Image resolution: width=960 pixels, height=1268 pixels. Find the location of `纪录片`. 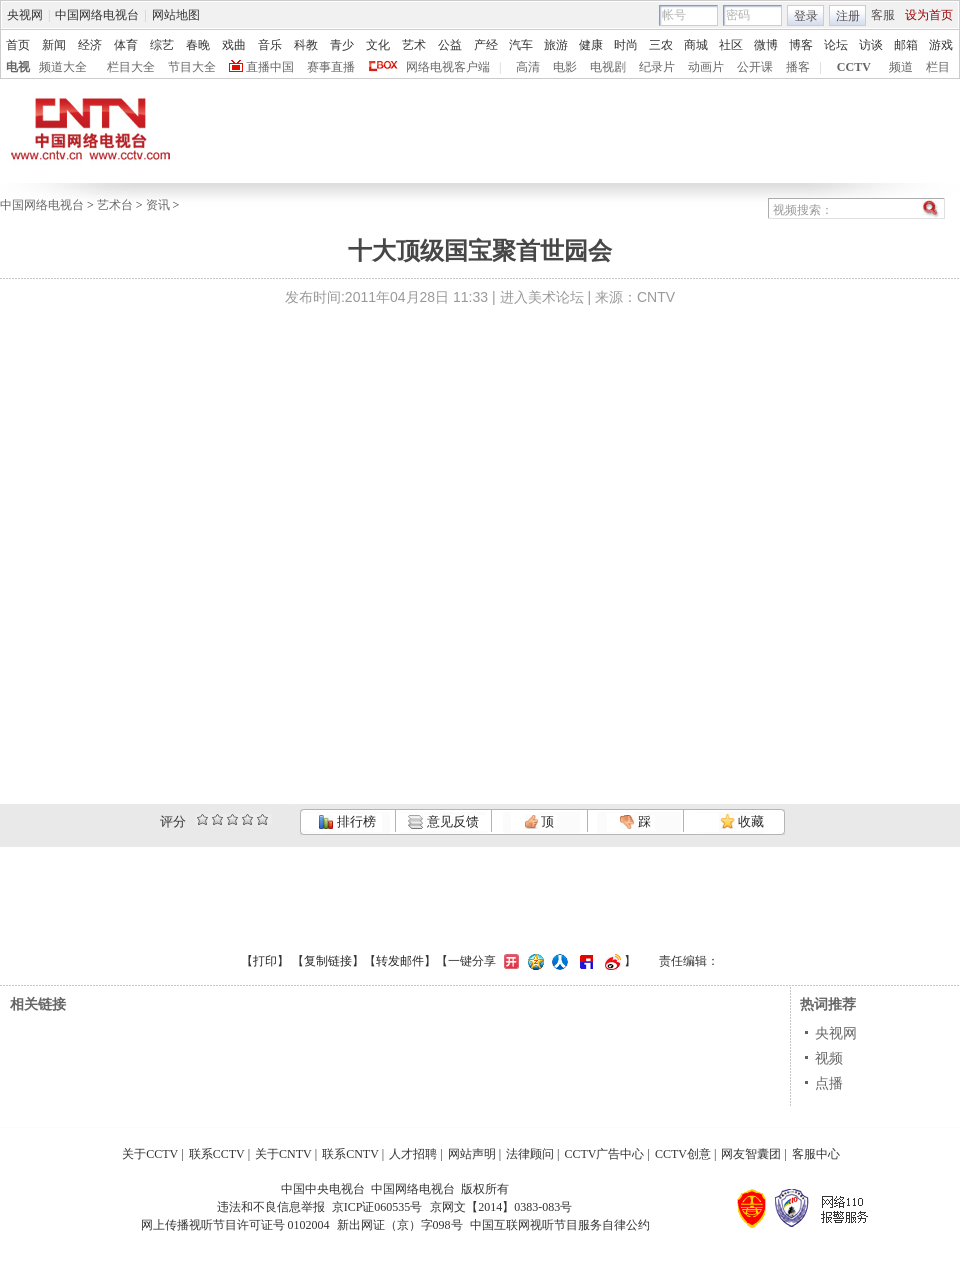

纪录片 is located at coordinates (657, 67).